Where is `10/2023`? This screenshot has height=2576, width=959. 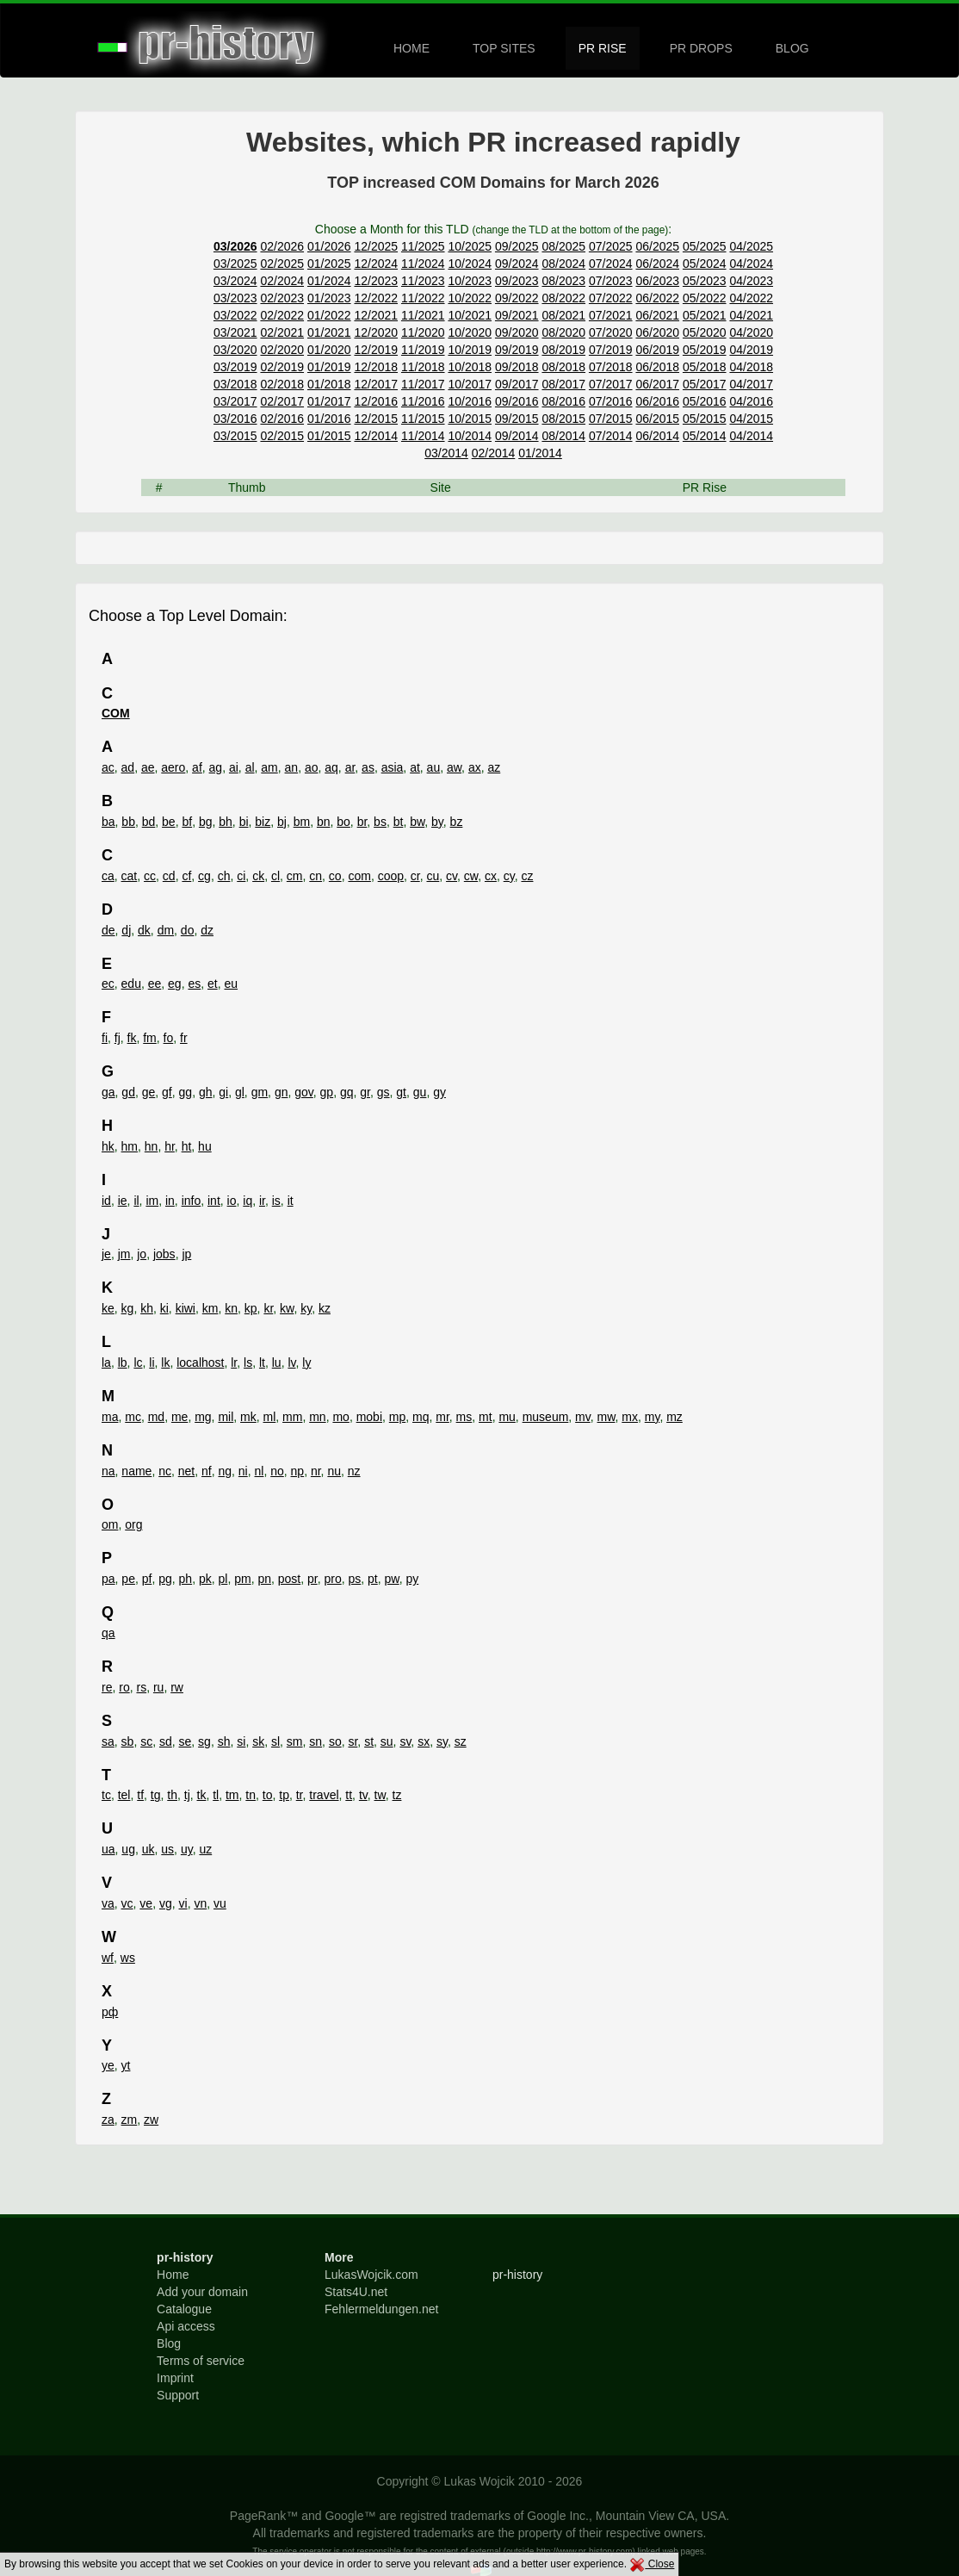
10/2023 is located at coordinates (470, 281).